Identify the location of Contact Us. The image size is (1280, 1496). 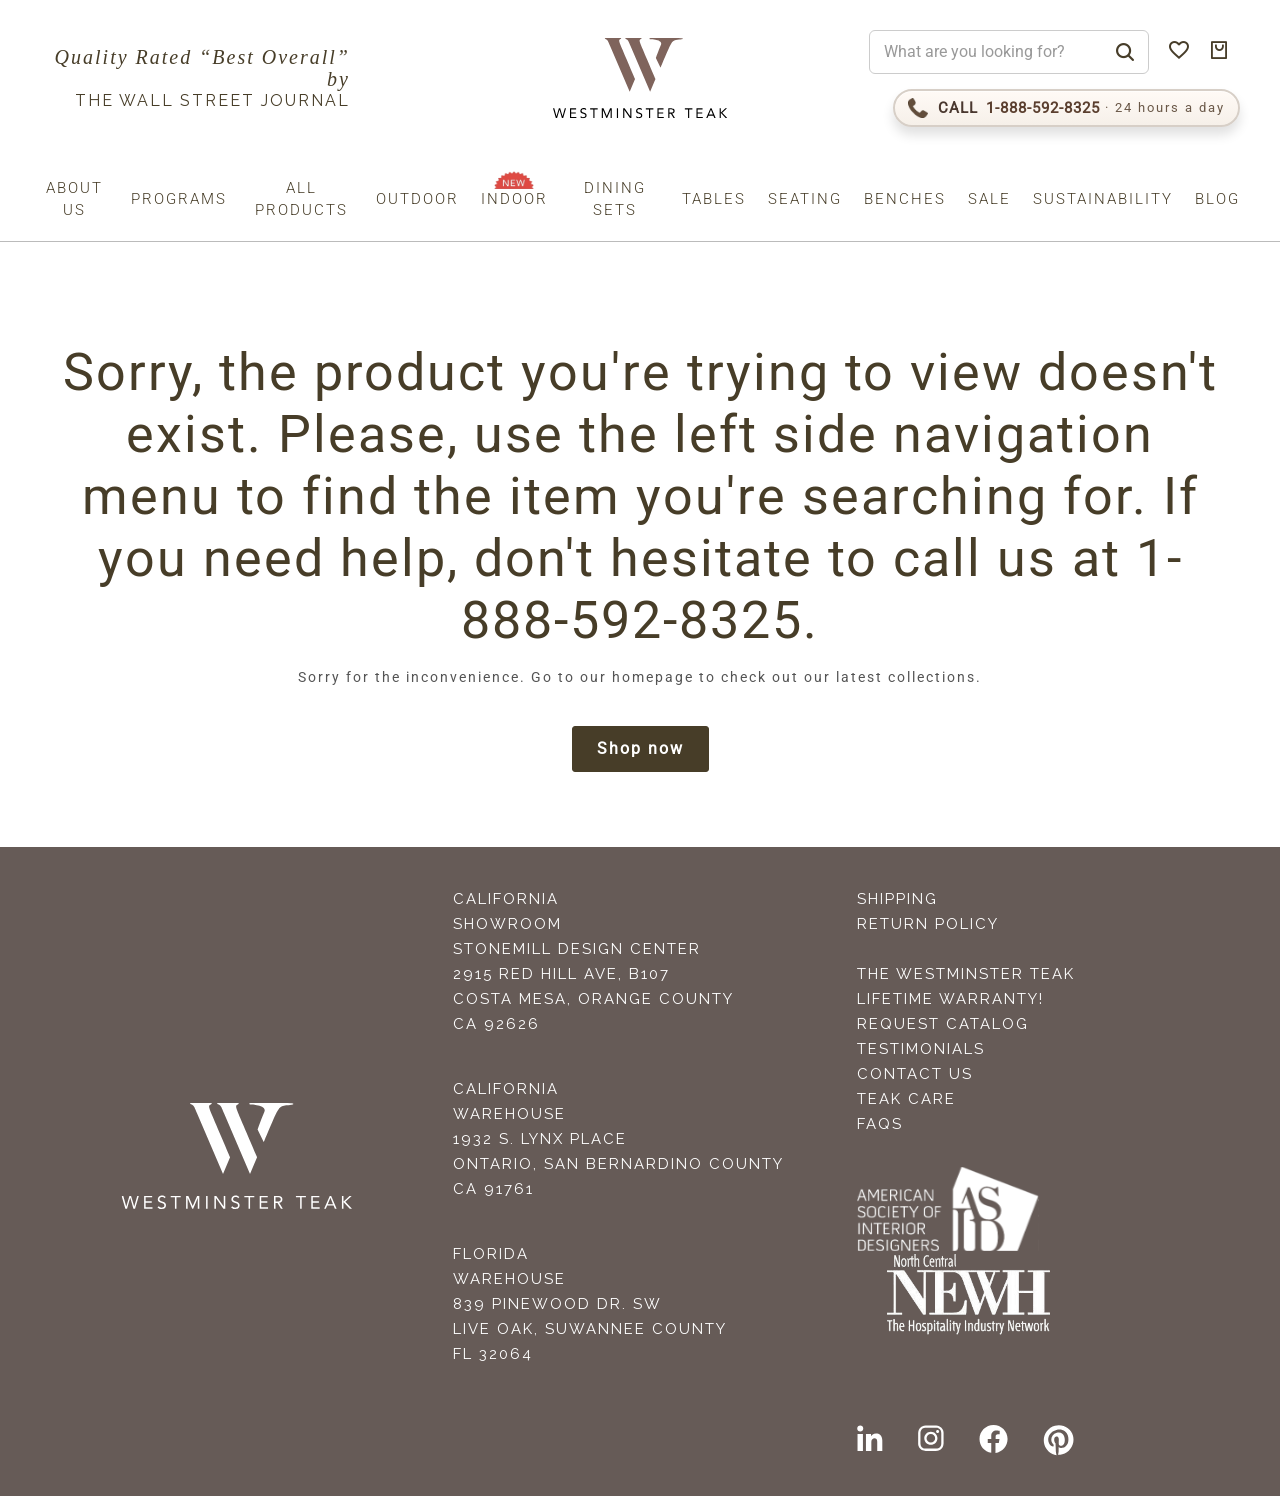
(915, 1074).